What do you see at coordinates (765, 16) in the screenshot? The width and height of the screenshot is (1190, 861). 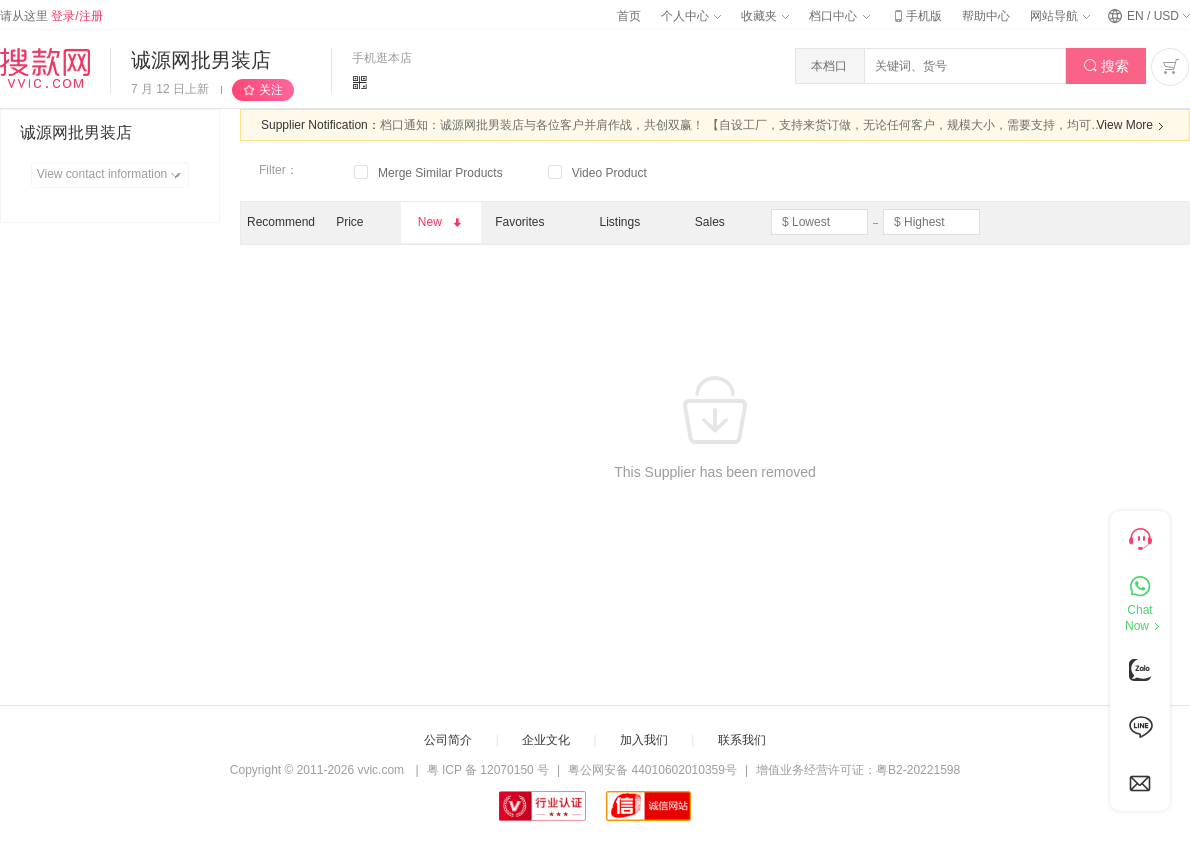 I see `收藏夹` at bounding box center [765, 16].